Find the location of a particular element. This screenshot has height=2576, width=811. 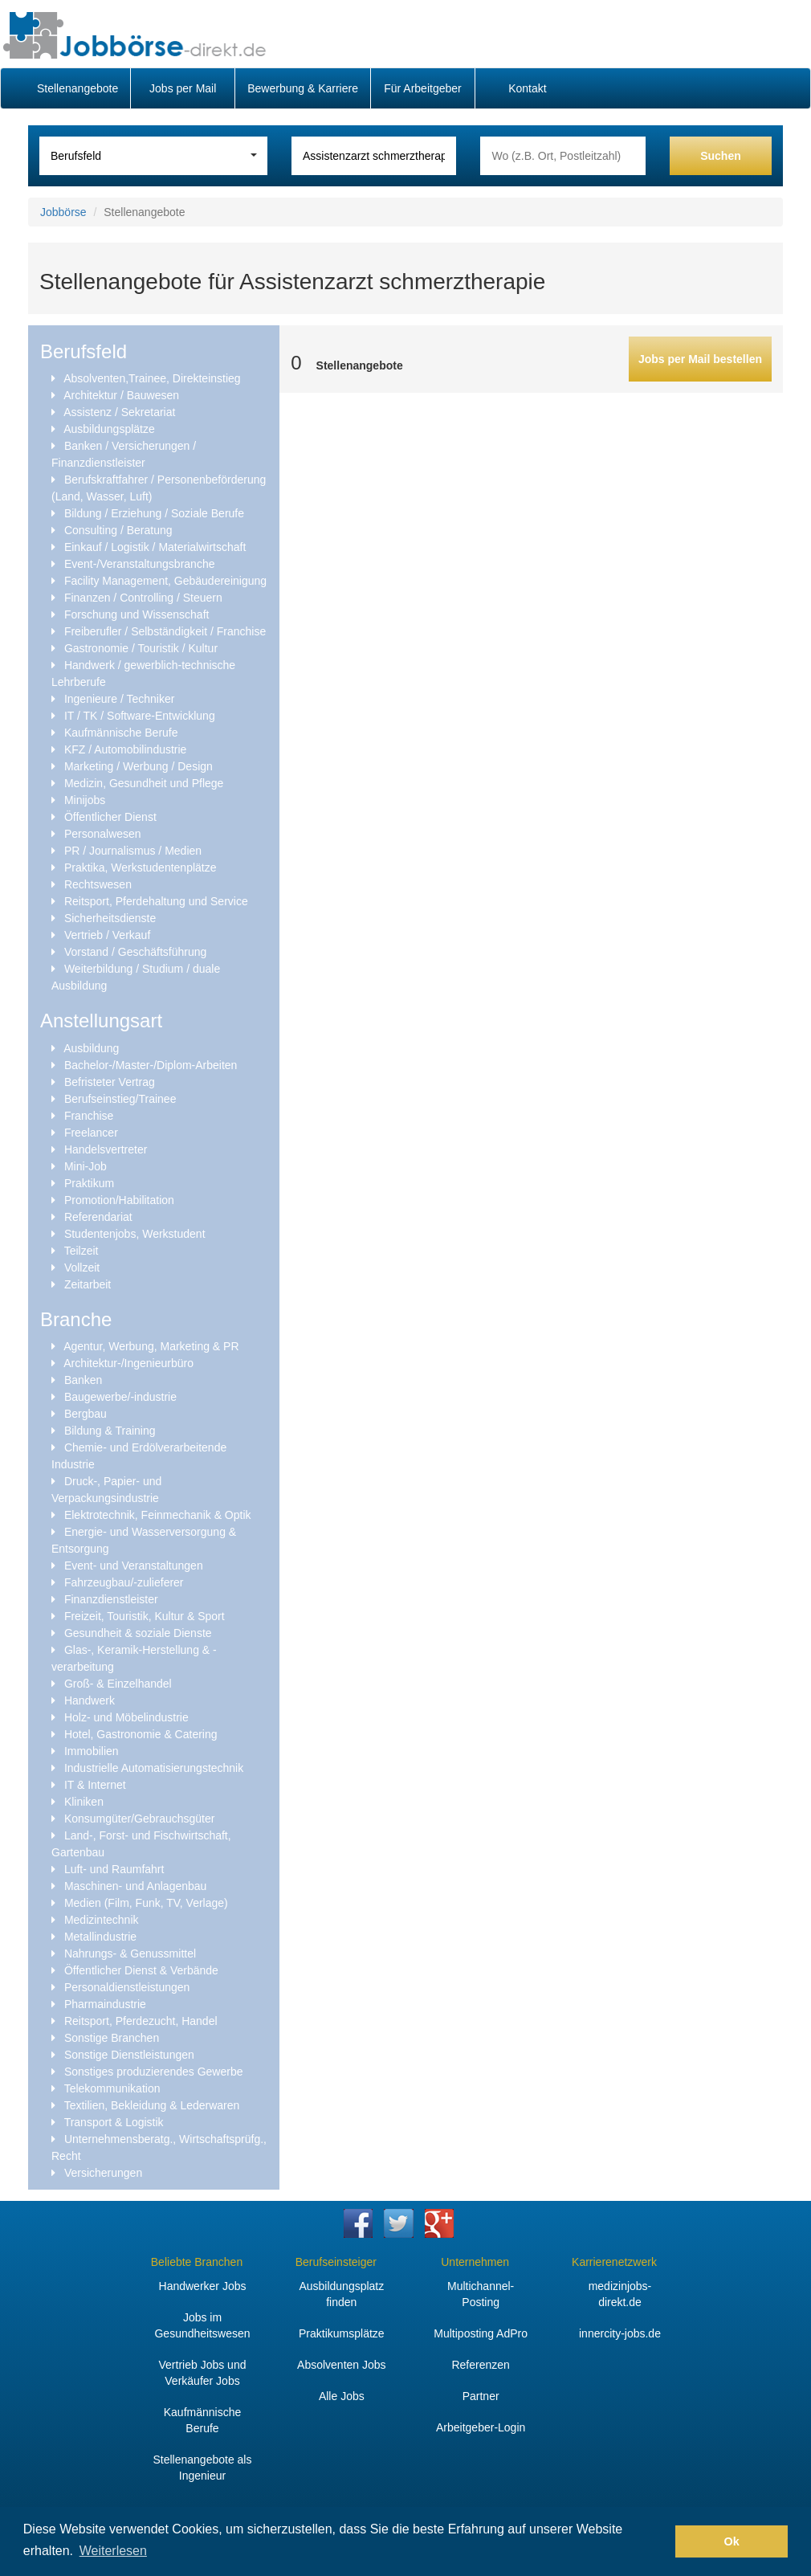

Vollzeit is located at coordinates (82, 1267).